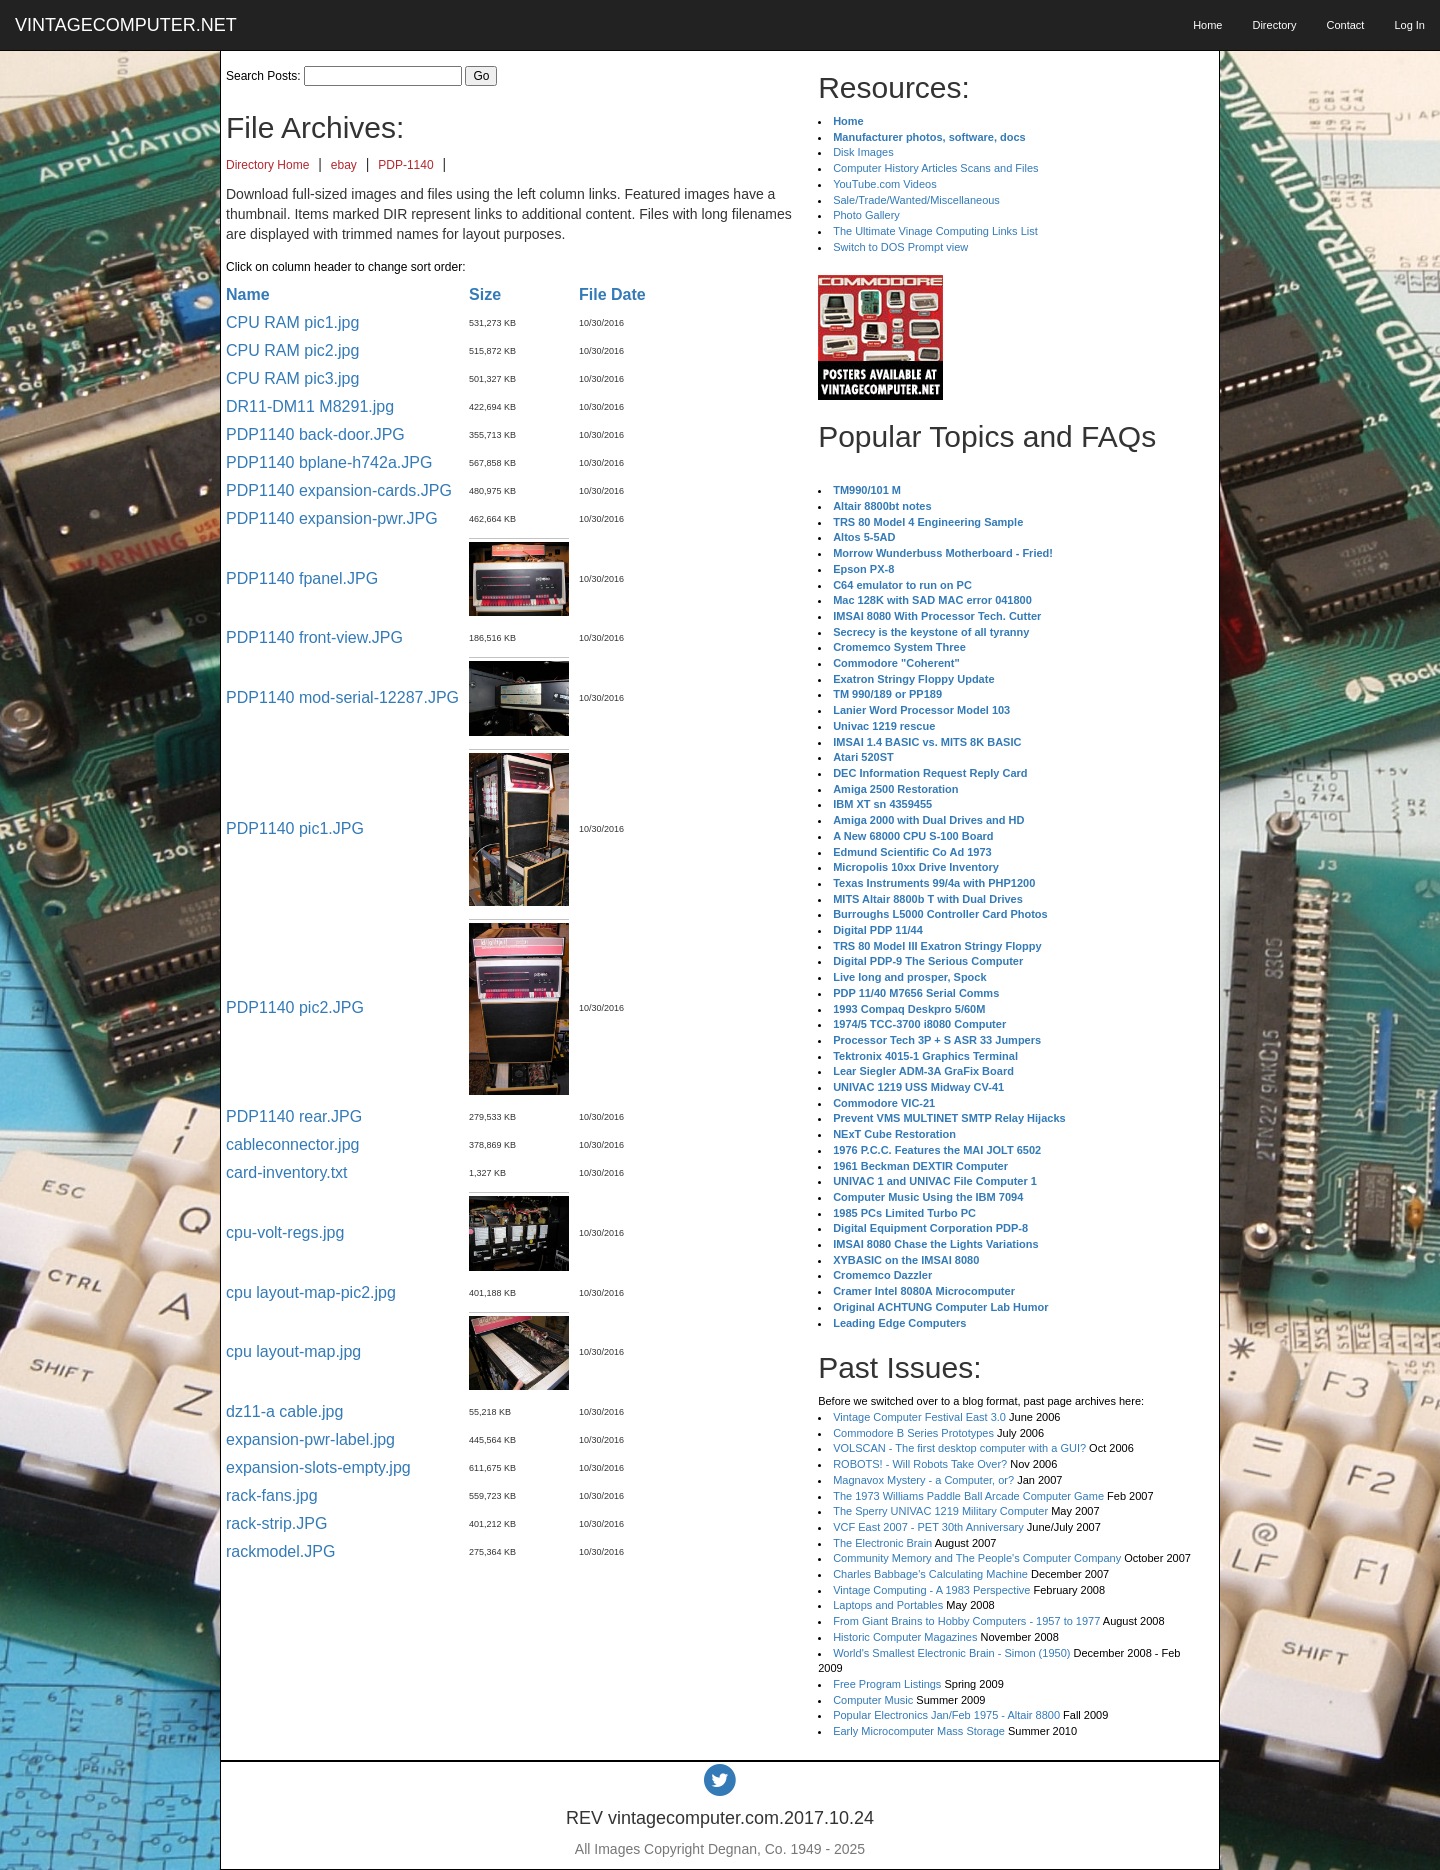 This screenshot has height=1870, width=1440. Describe the element at coordinates (292, 350) in the screenshot. I see `CPU RAM pic2.jpg` at that location.